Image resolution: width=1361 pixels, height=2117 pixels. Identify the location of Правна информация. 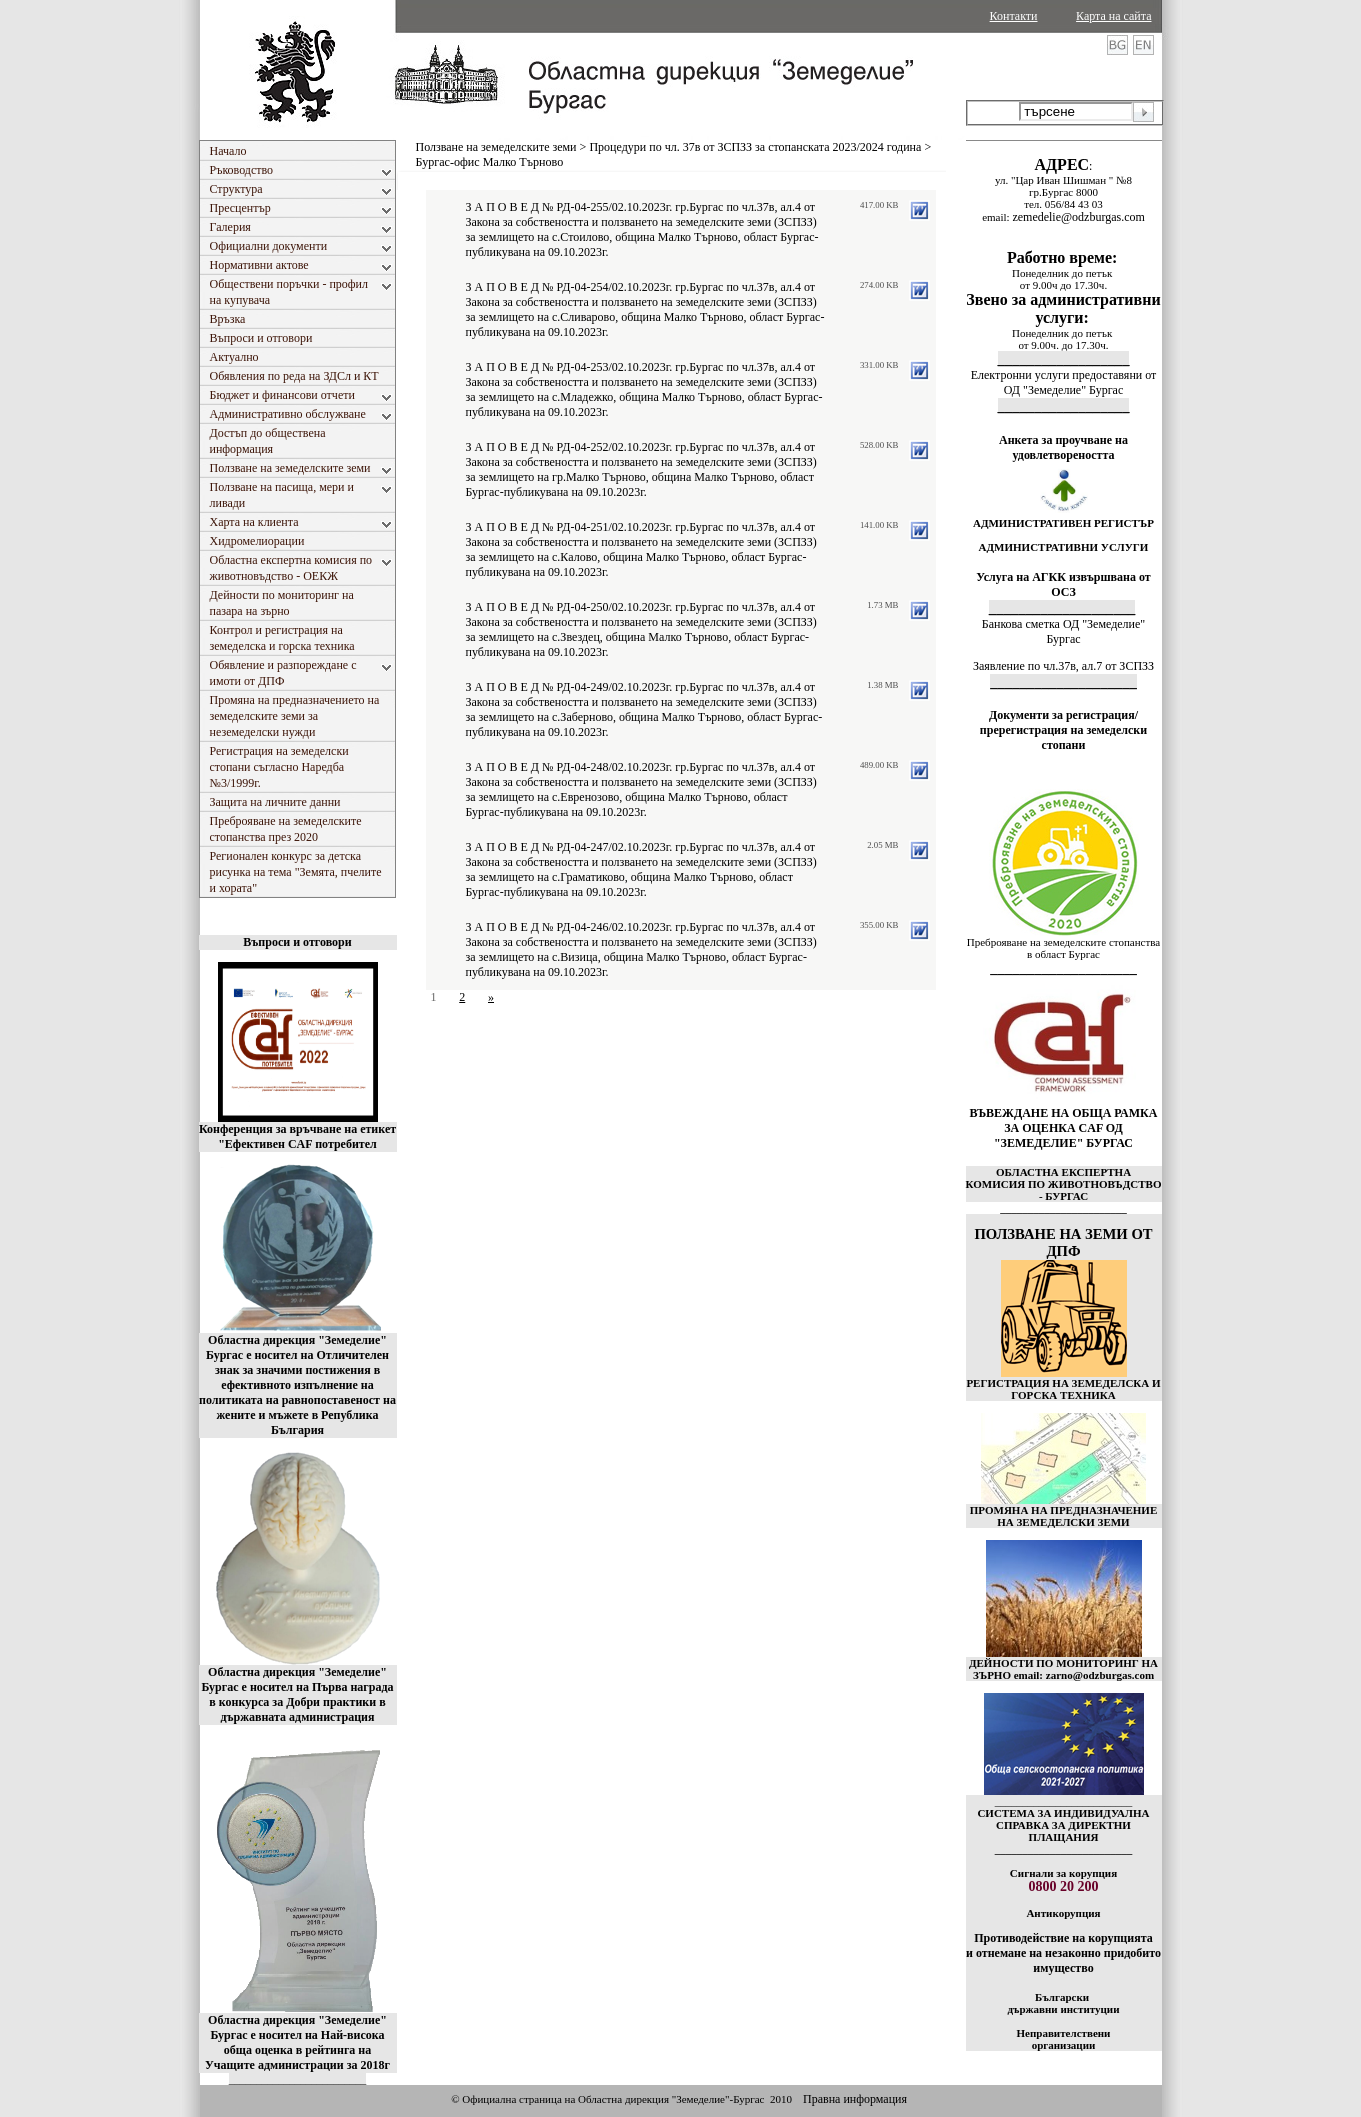
(855, 2099).